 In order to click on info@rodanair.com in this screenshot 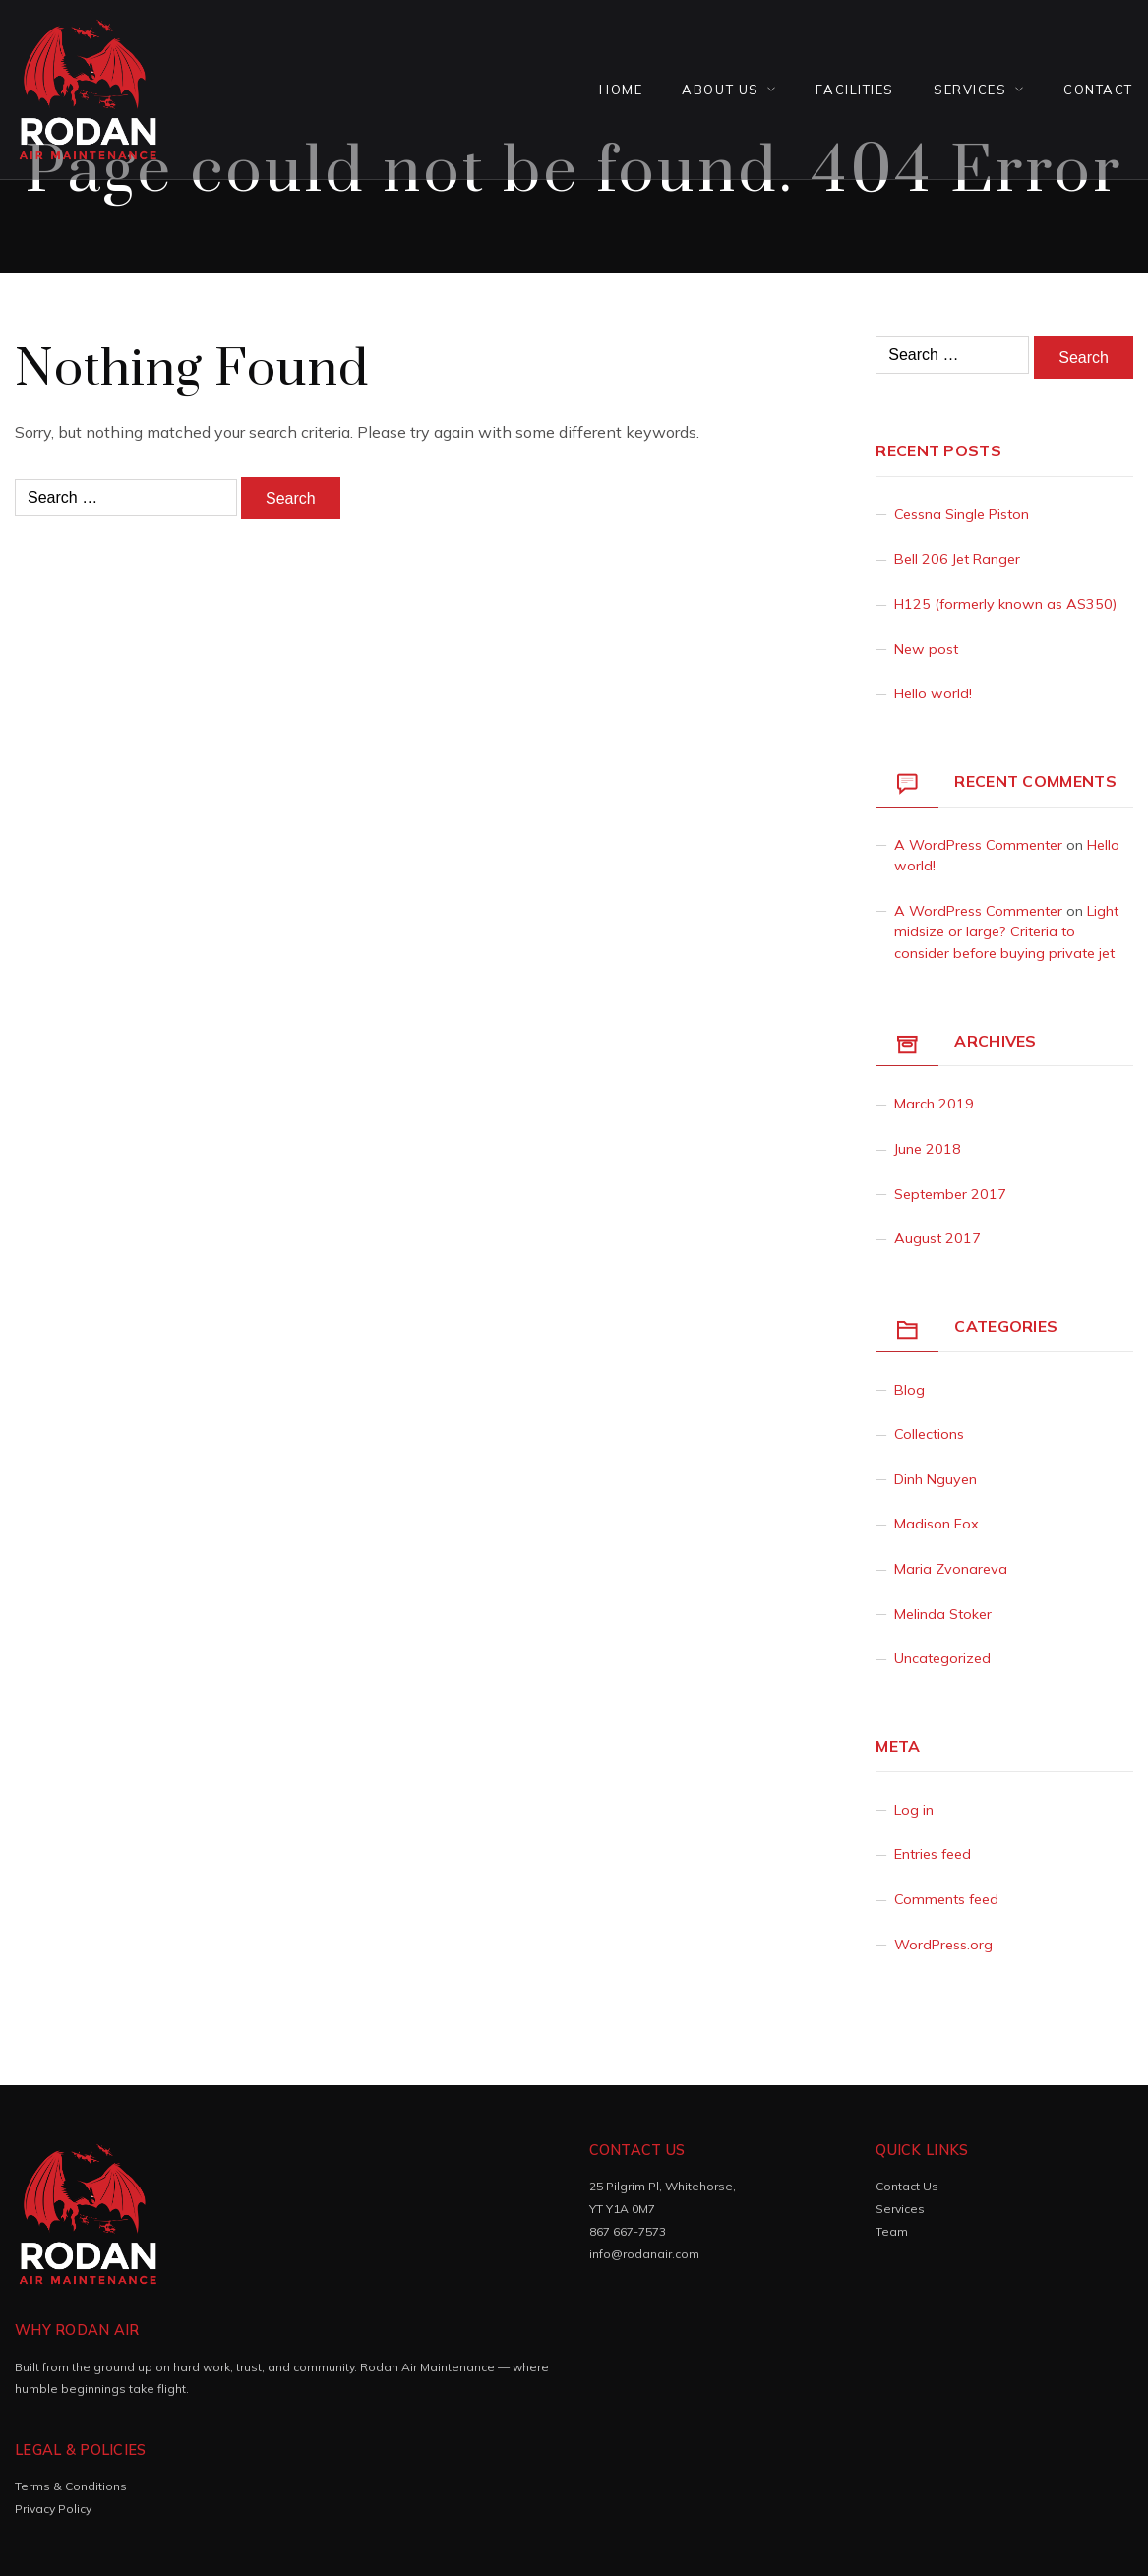, I will do `click(644, 2254)`.